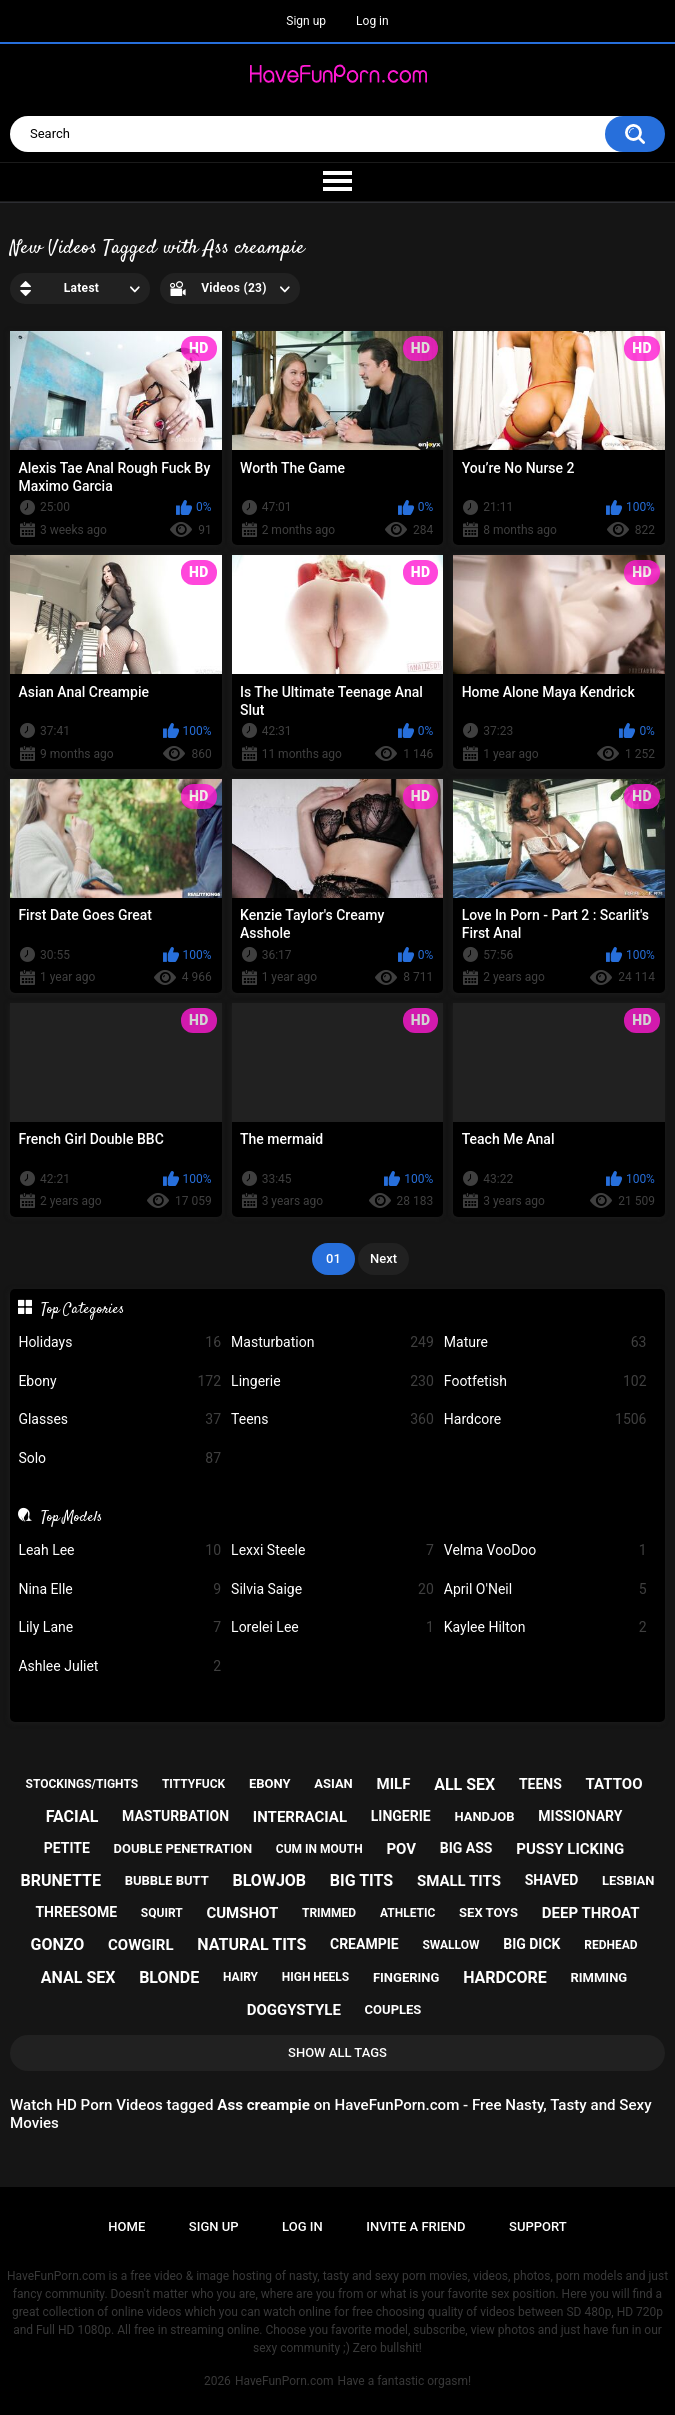 The image size is (675, 2415). Describe the element at coordinates (393, 2009) in the screenshot. I see `couples` at that location.